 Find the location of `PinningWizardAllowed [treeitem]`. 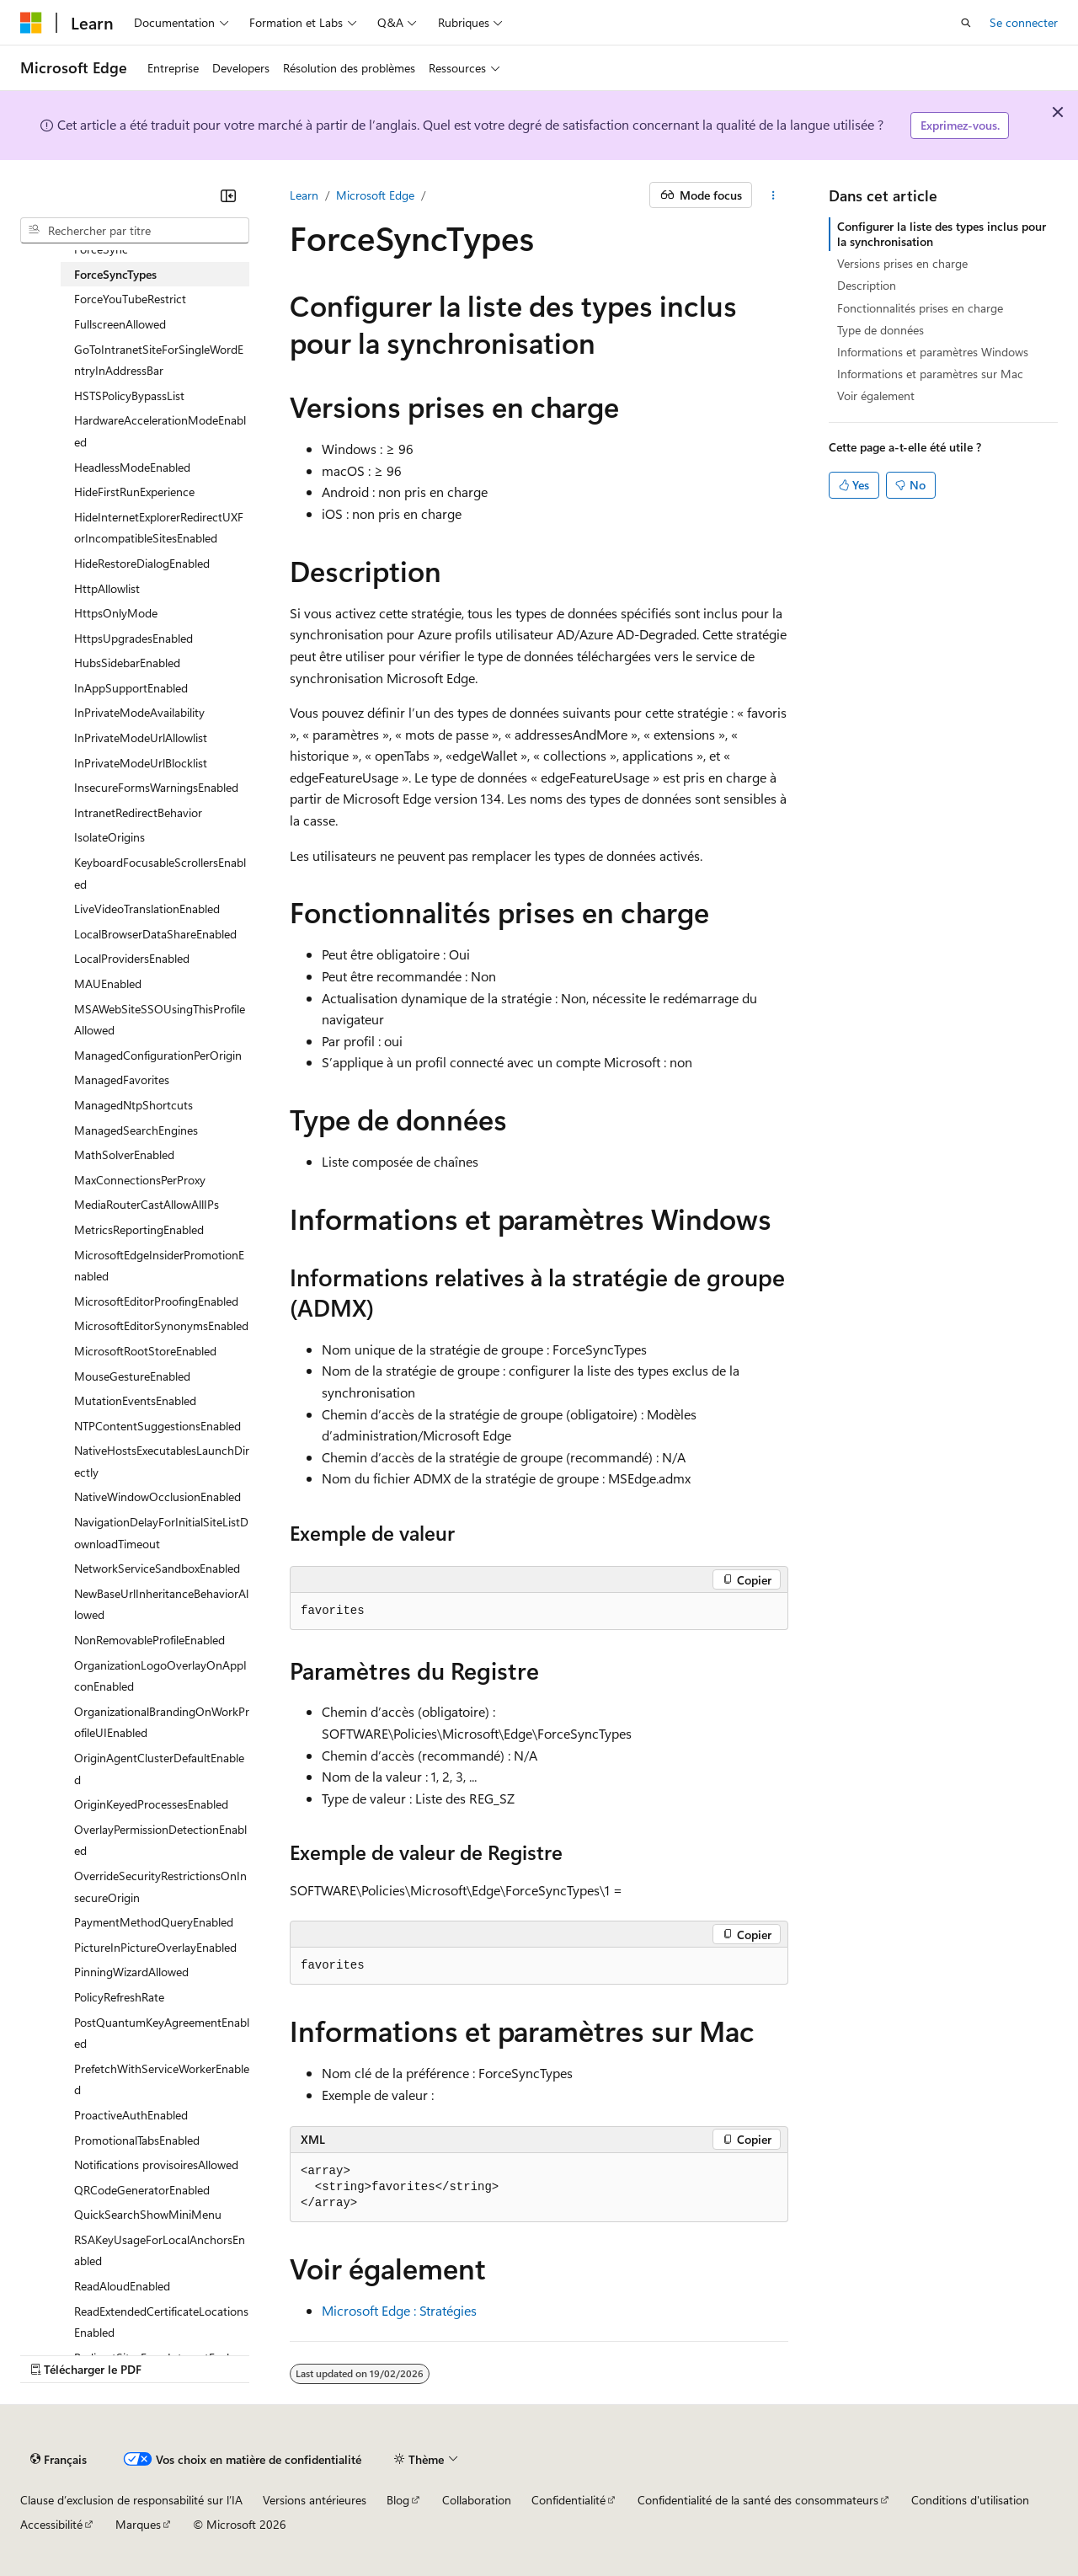

PinningWizardAllowed [treeitem] is located at coordinates (131, 1972).